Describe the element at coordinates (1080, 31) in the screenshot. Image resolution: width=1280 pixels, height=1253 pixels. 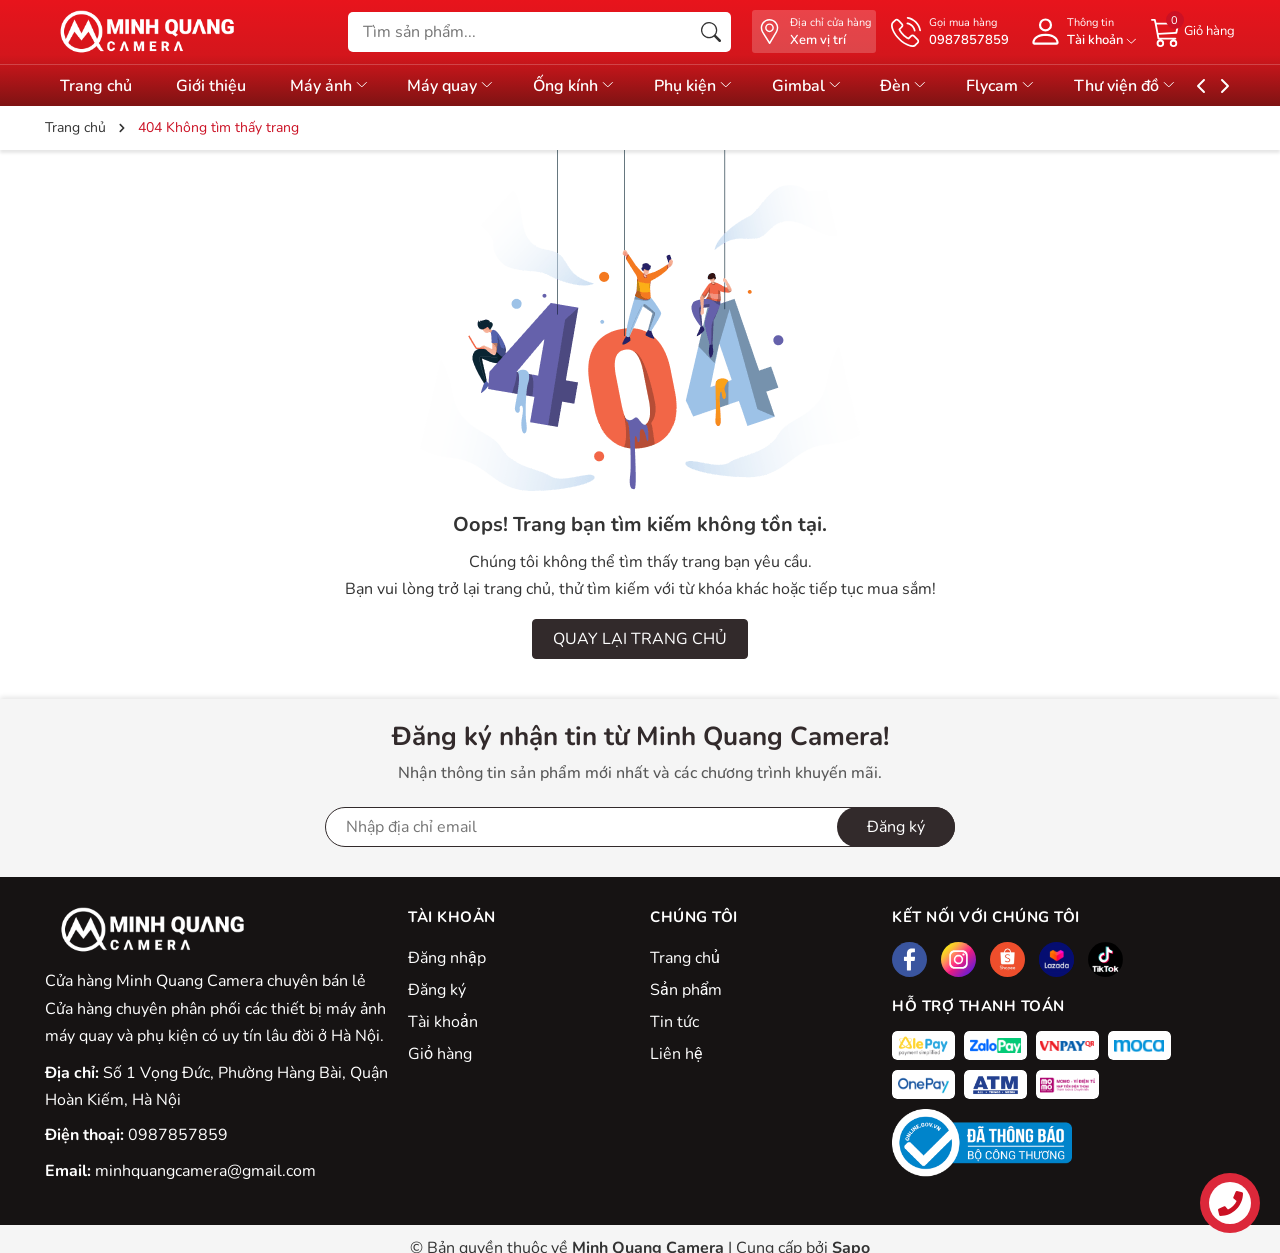
I see `[Tài khoản]` at that location.